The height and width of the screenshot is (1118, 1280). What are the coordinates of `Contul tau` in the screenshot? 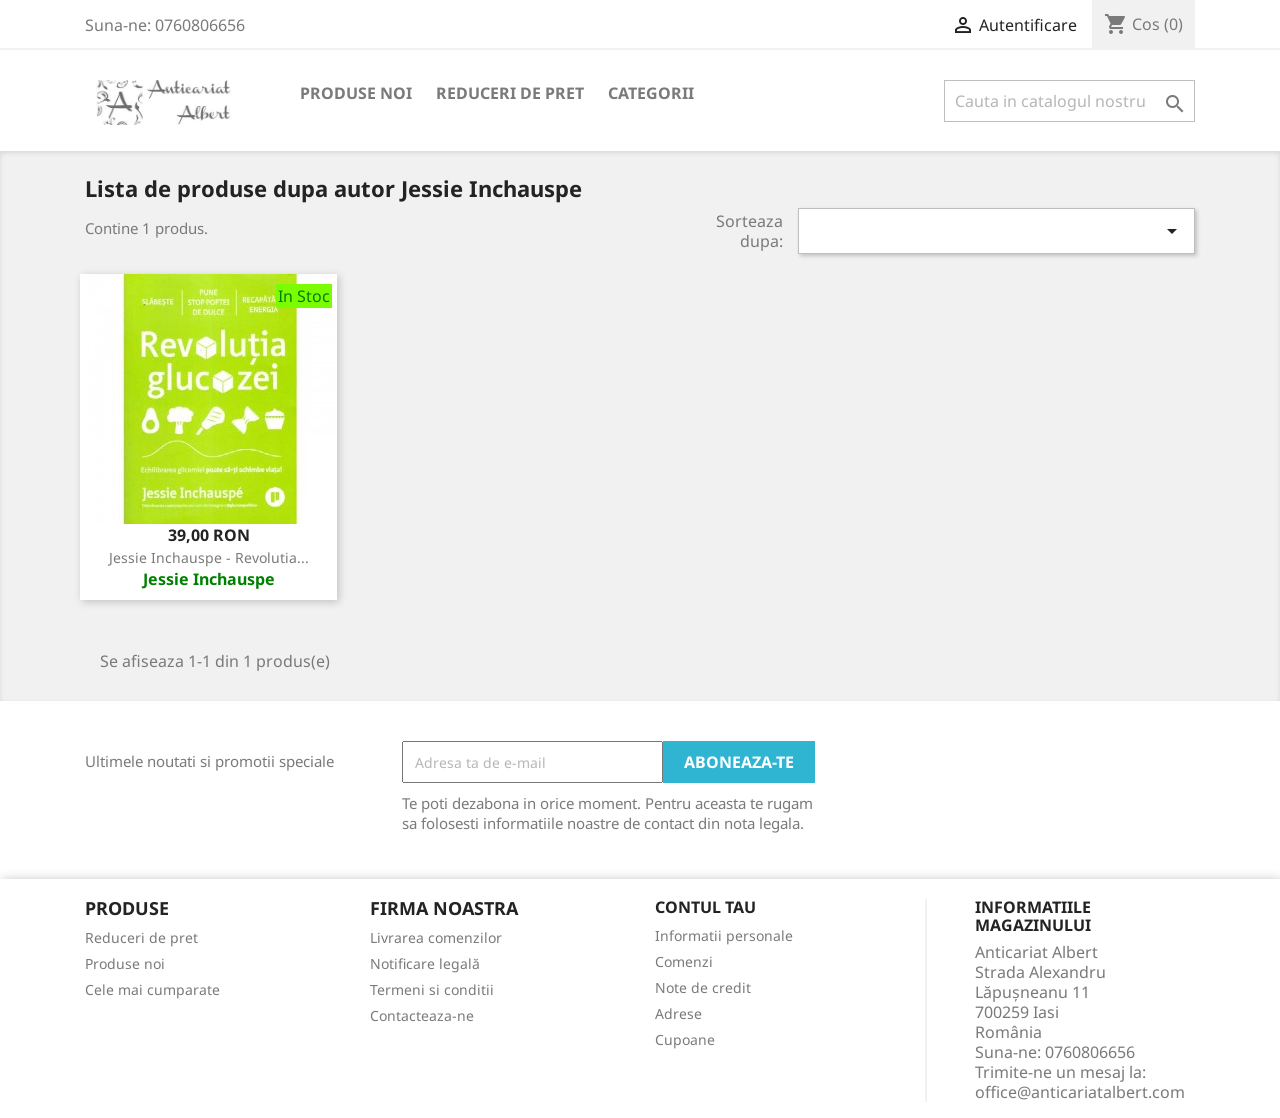 It's located at (705, 908).